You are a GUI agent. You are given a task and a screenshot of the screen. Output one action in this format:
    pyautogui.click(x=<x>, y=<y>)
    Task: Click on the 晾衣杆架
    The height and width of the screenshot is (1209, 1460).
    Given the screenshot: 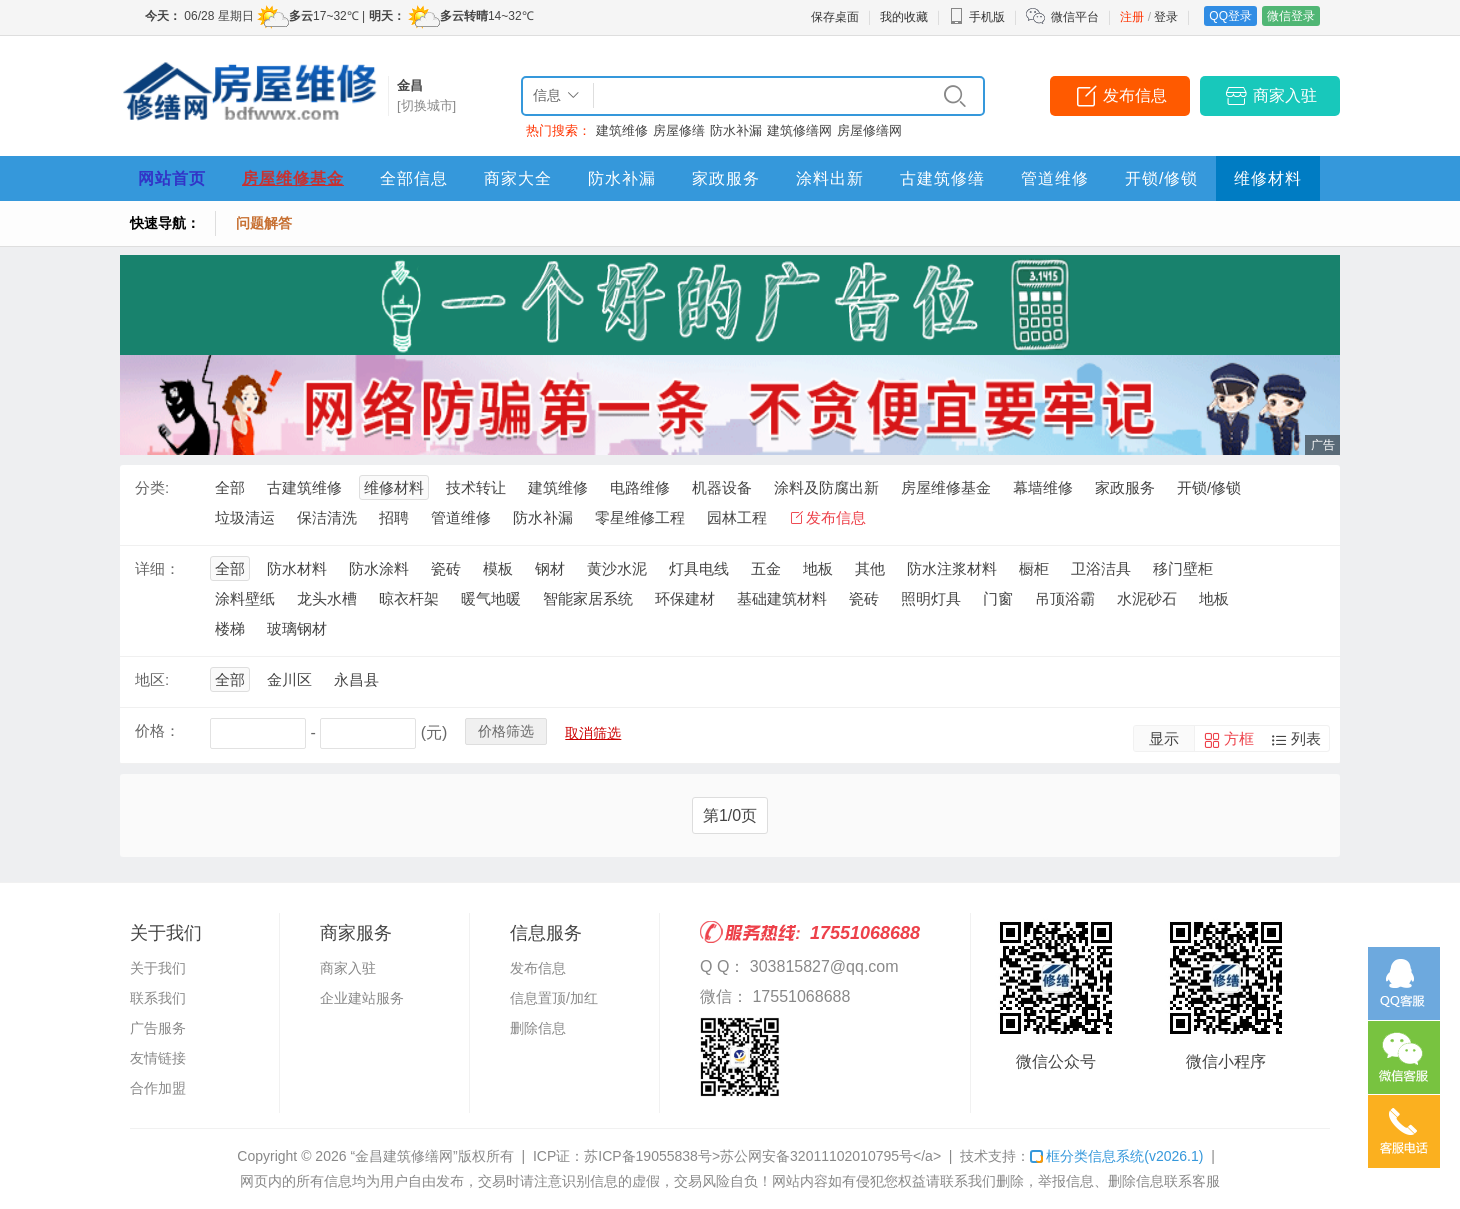 What is the action you would take?
    pyautogui.click(x=409, y=598)
    